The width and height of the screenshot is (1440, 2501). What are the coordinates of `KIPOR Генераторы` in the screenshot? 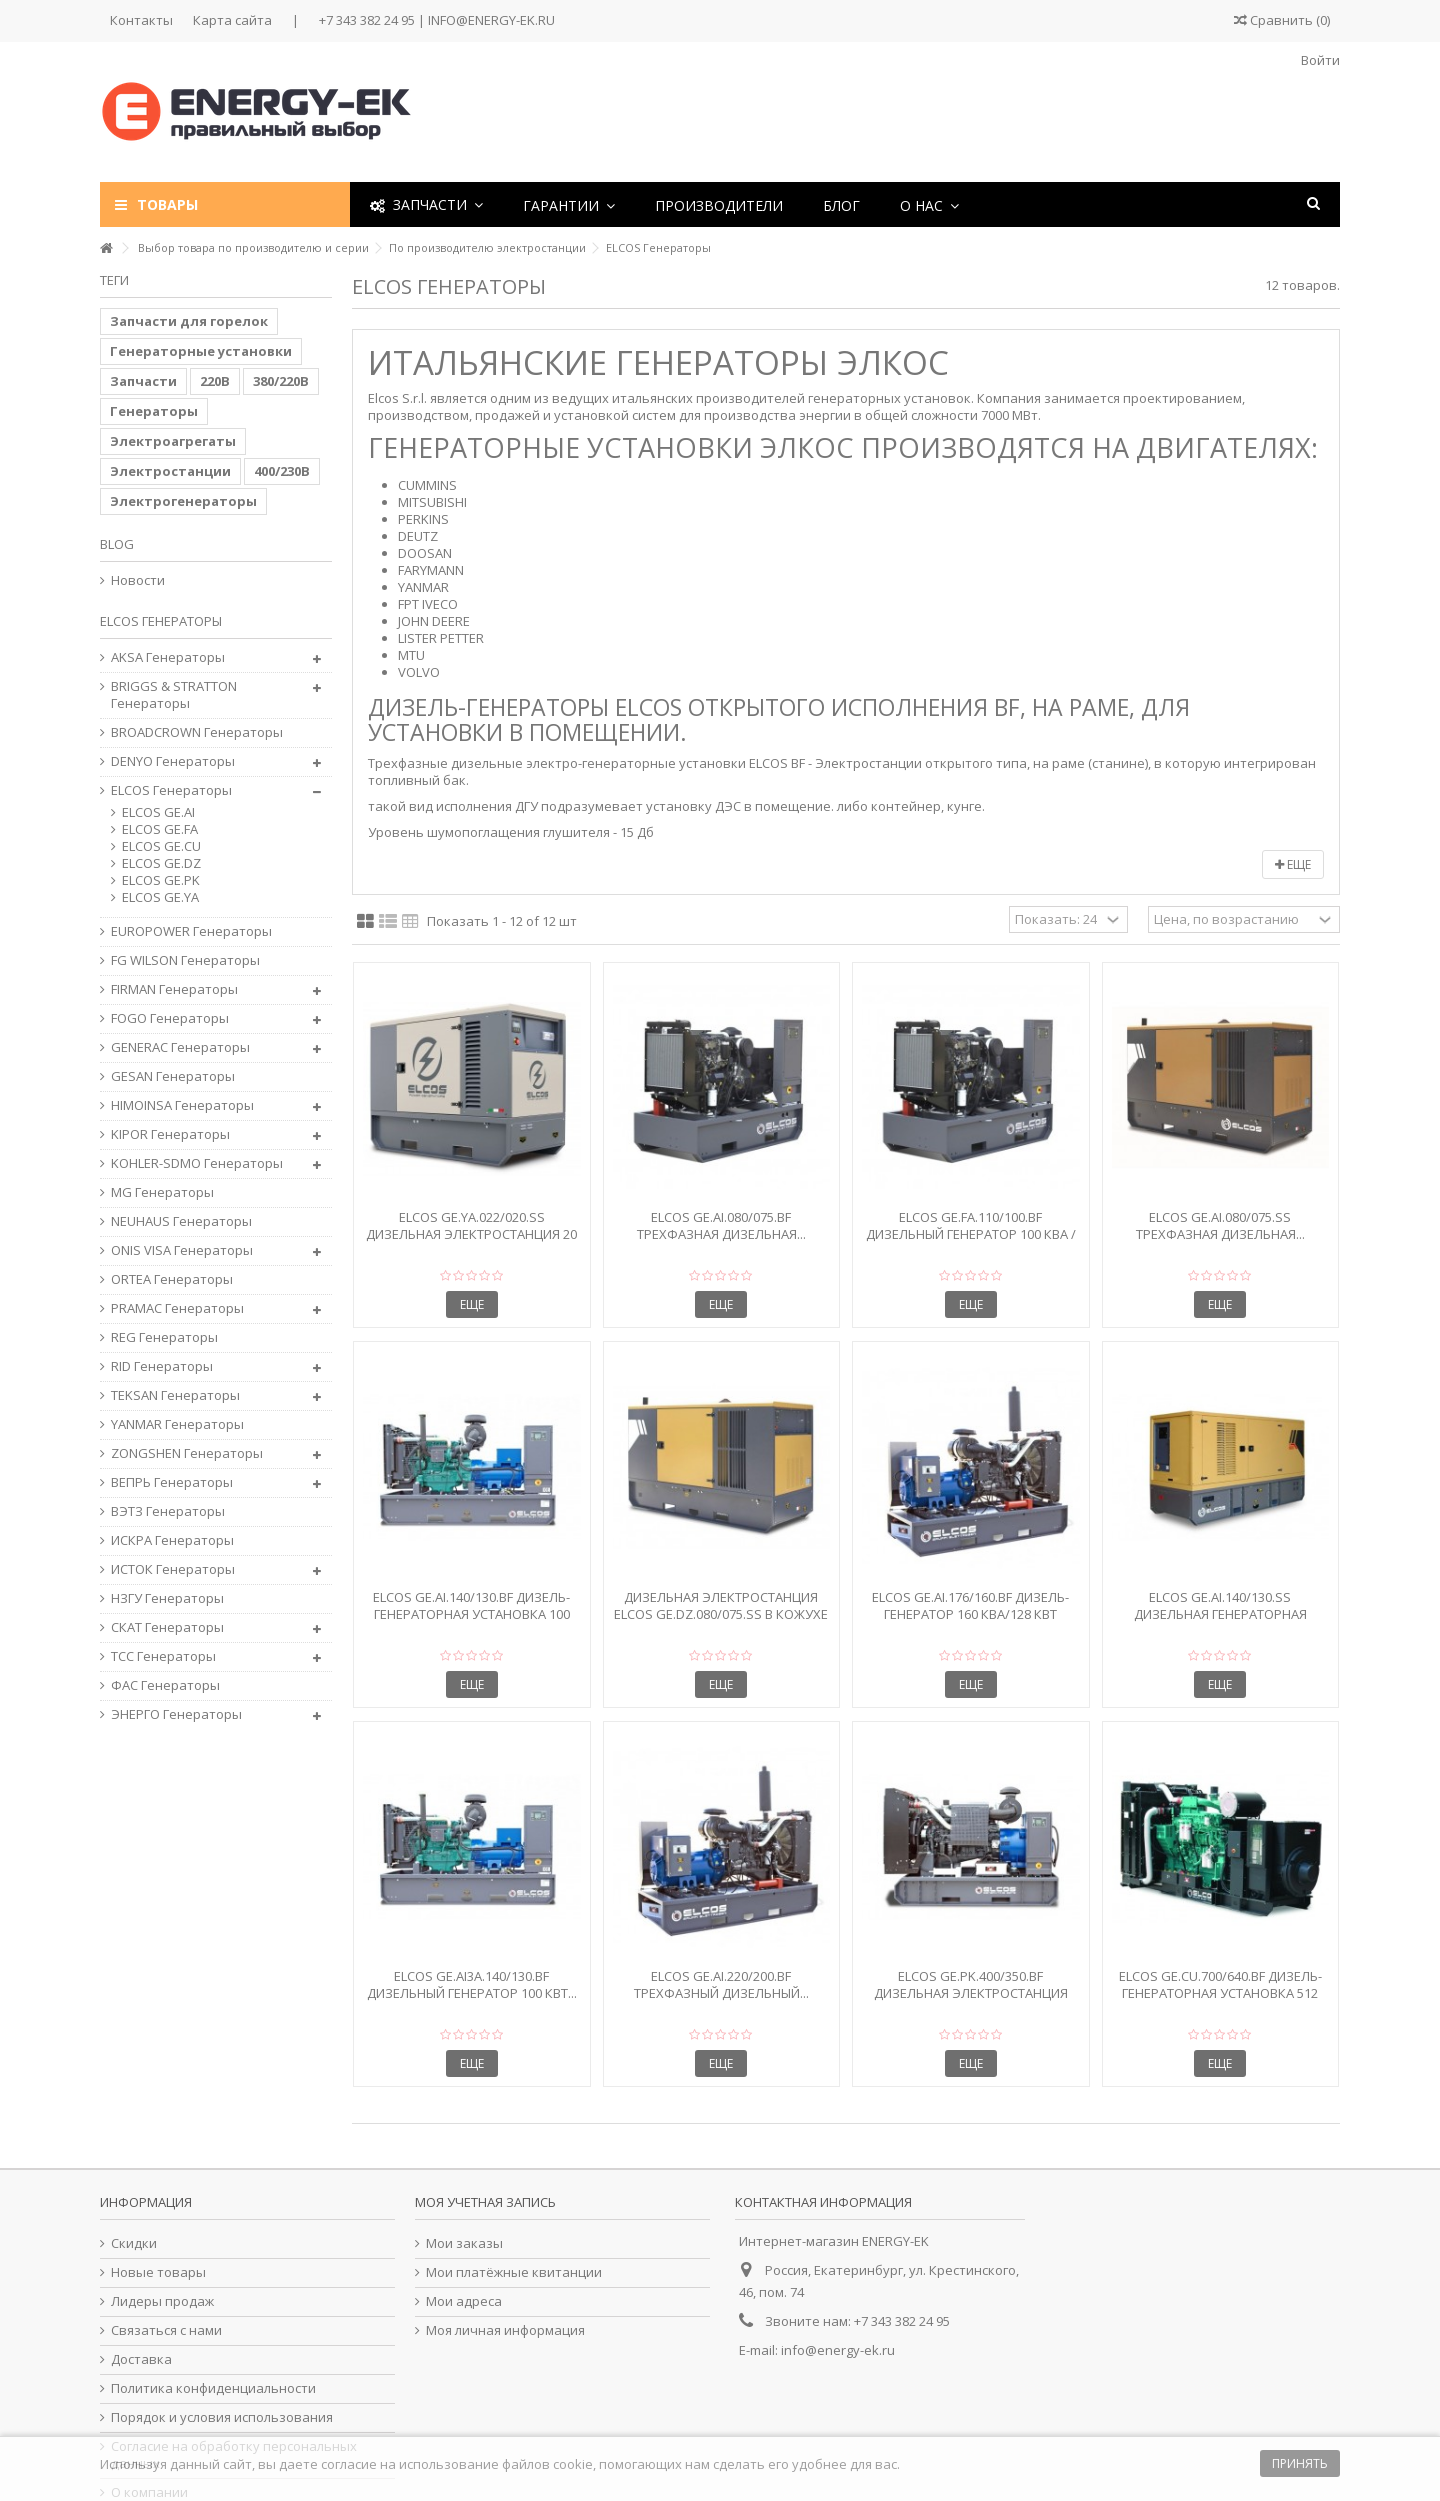 It's located at (170, 1134).